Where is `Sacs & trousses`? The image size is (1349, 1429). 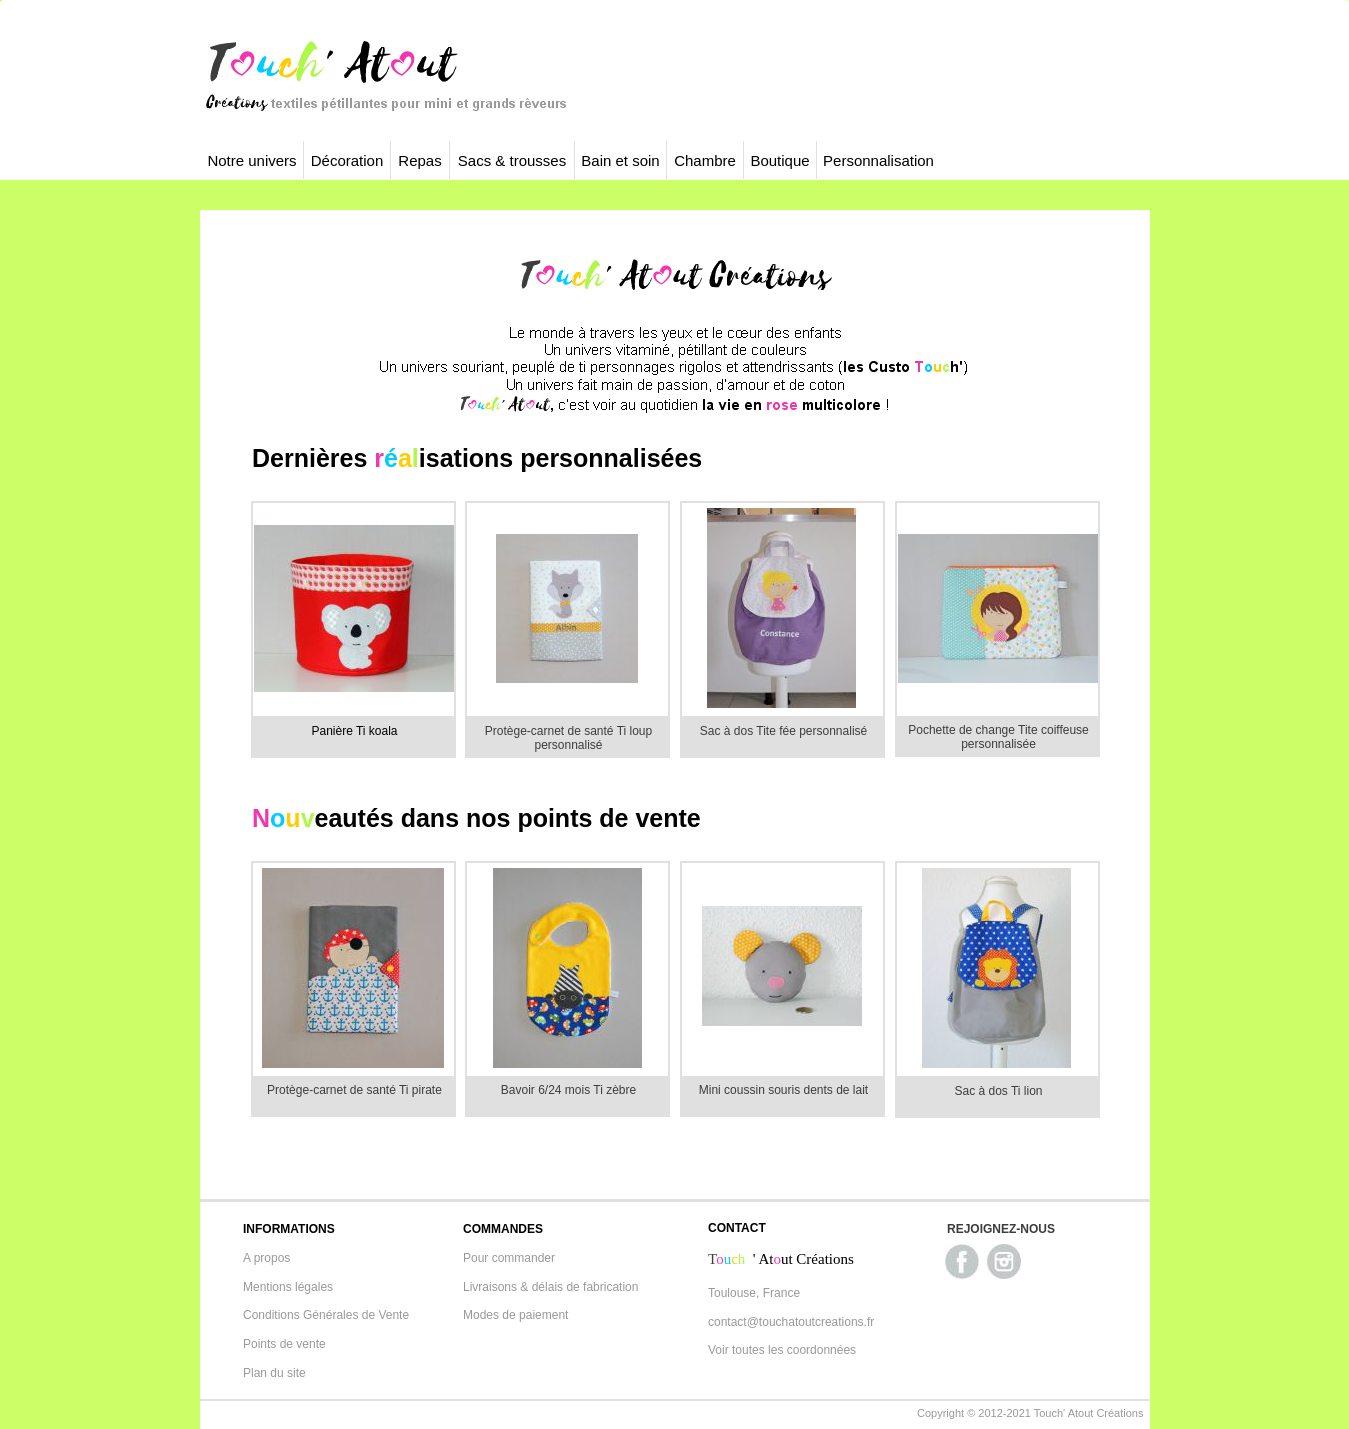
Sacs & trousses is located at coordinates (512, 160).